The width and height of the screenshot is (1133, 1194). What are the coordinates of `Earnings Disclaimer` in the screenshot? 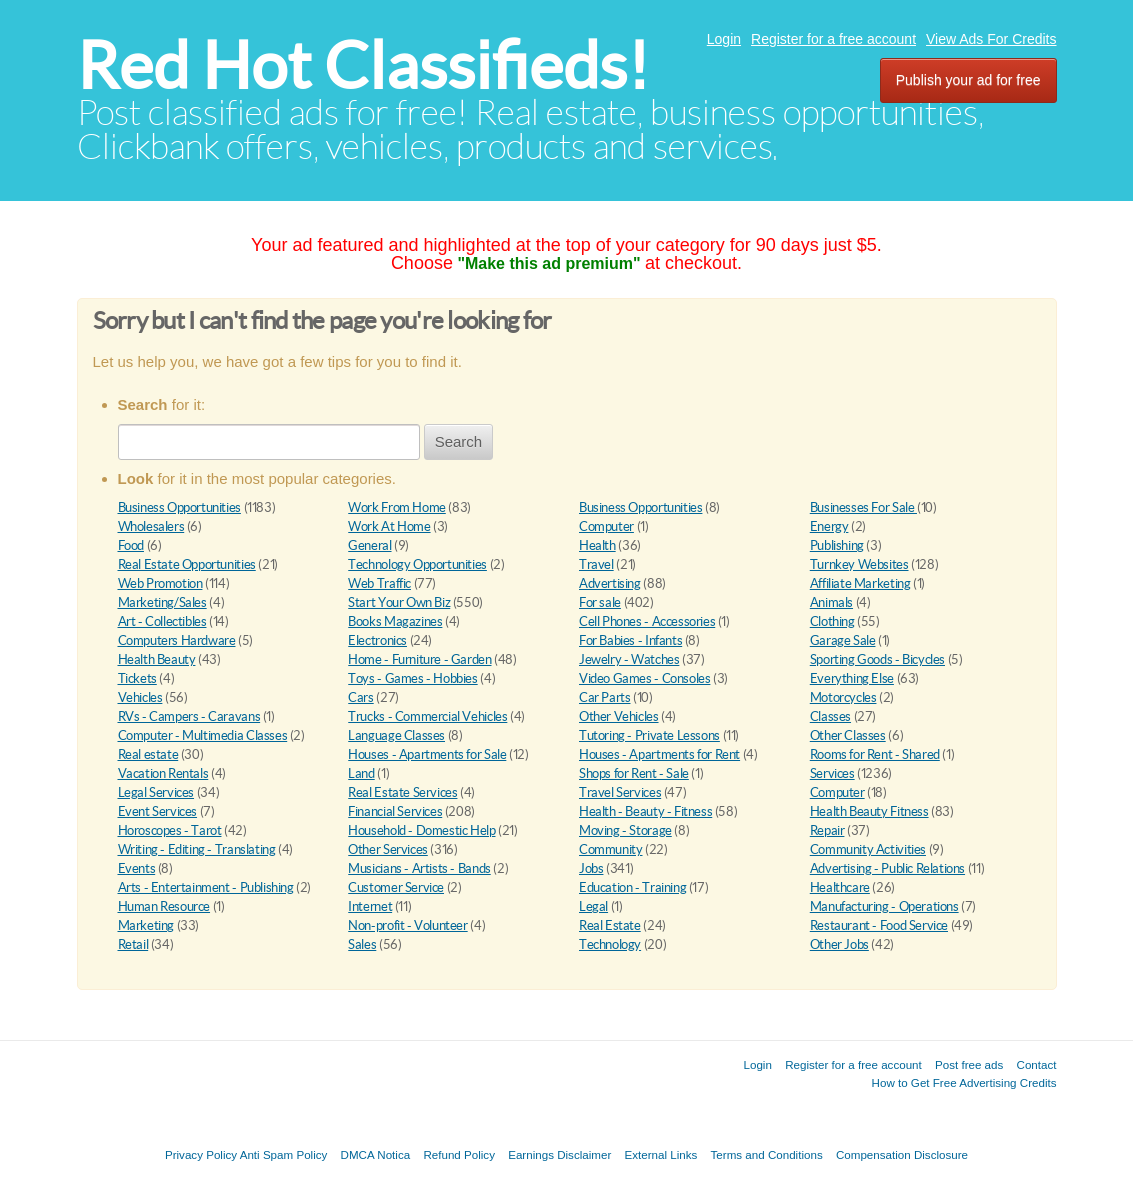 It's located at (559, 1154).